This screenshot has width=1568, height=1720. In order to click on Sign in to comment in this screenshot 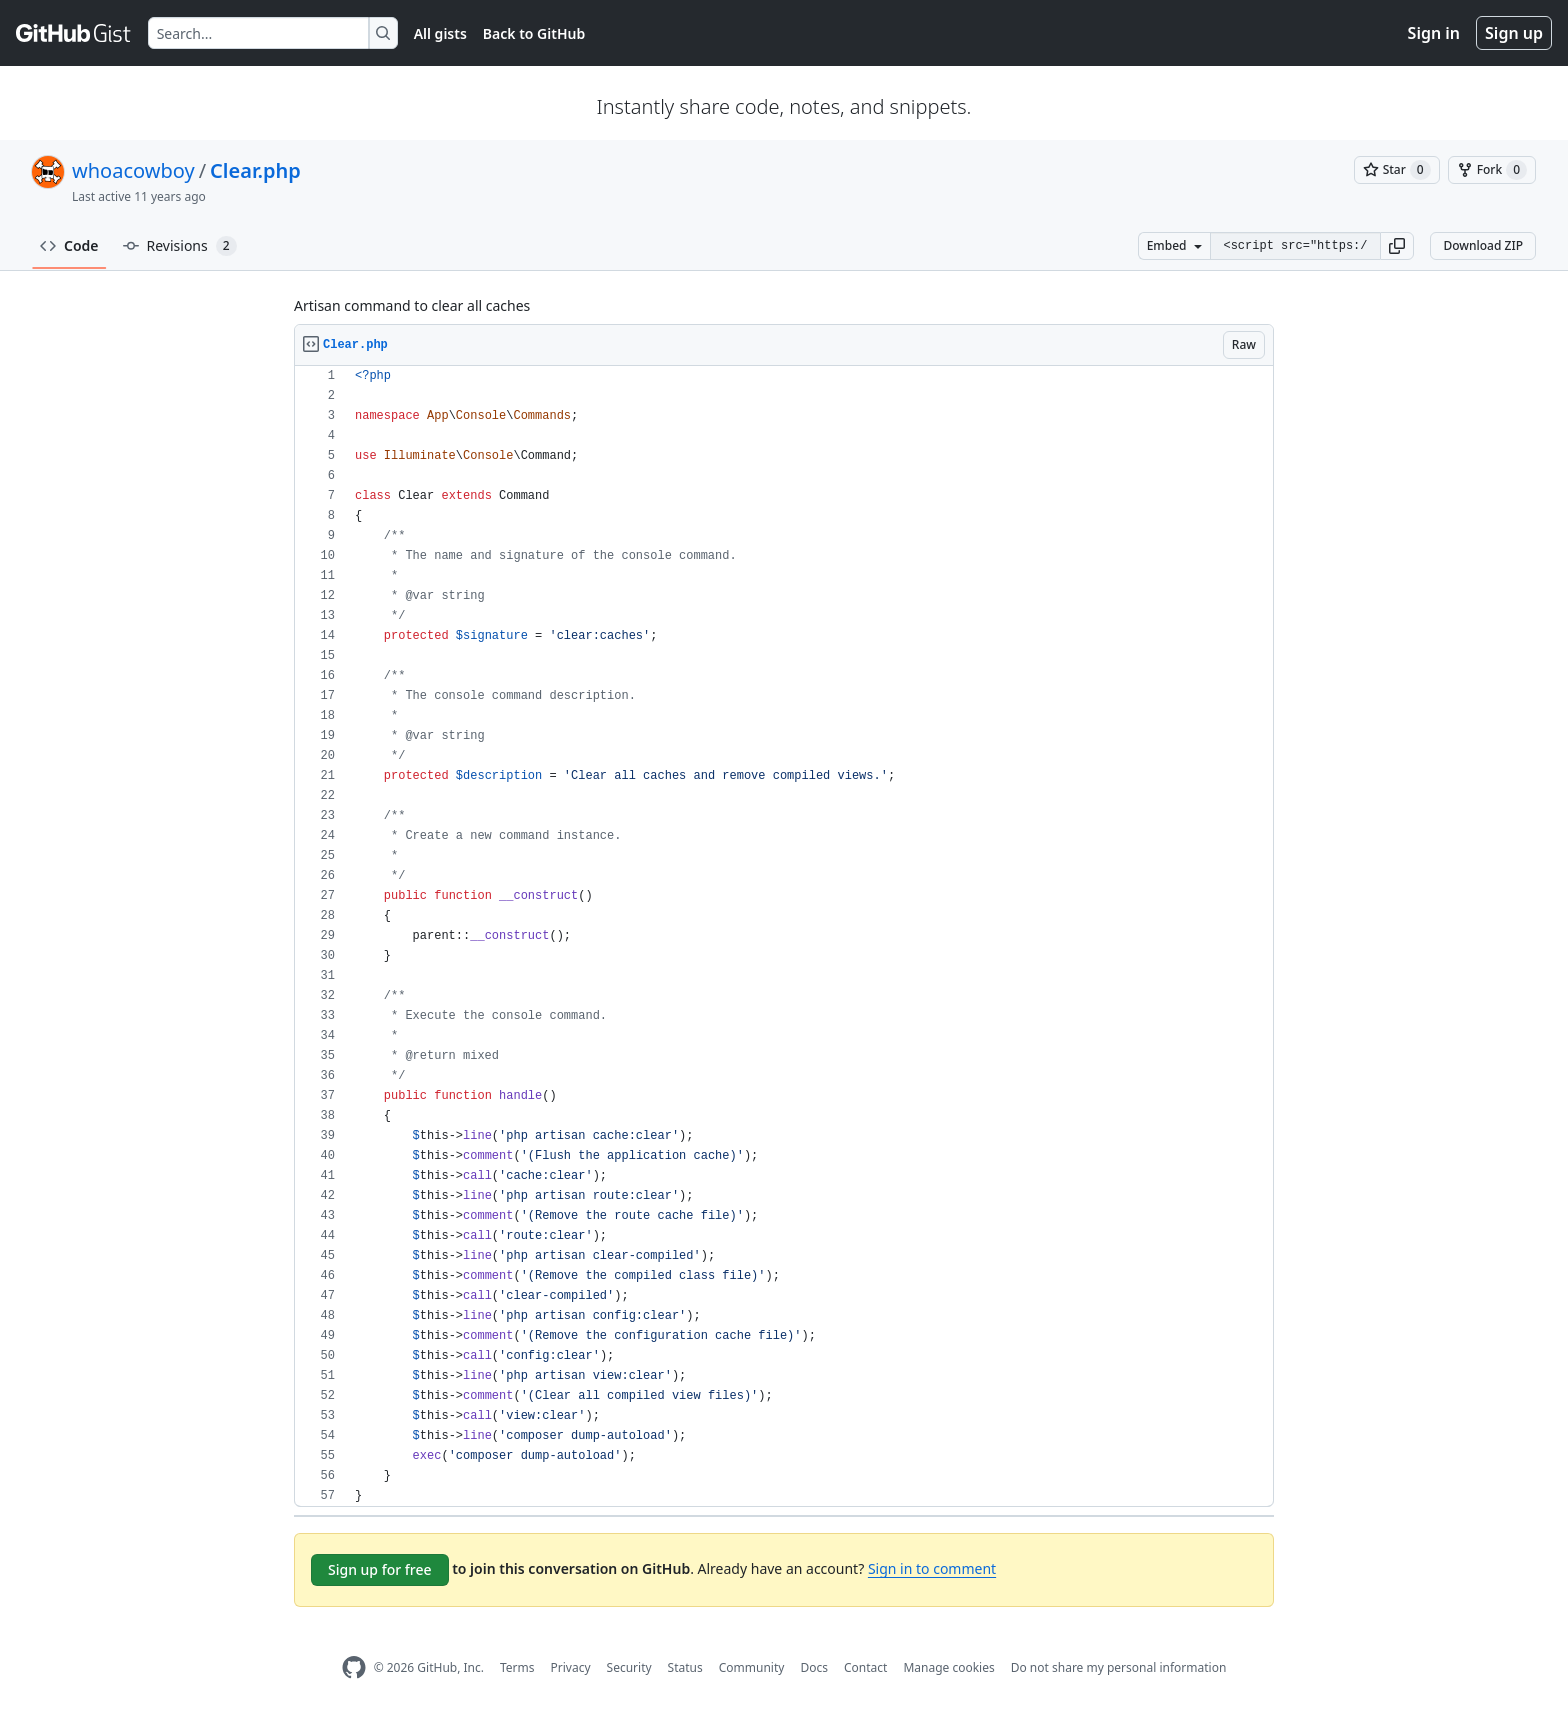, I will do `click(932, 1568)`.